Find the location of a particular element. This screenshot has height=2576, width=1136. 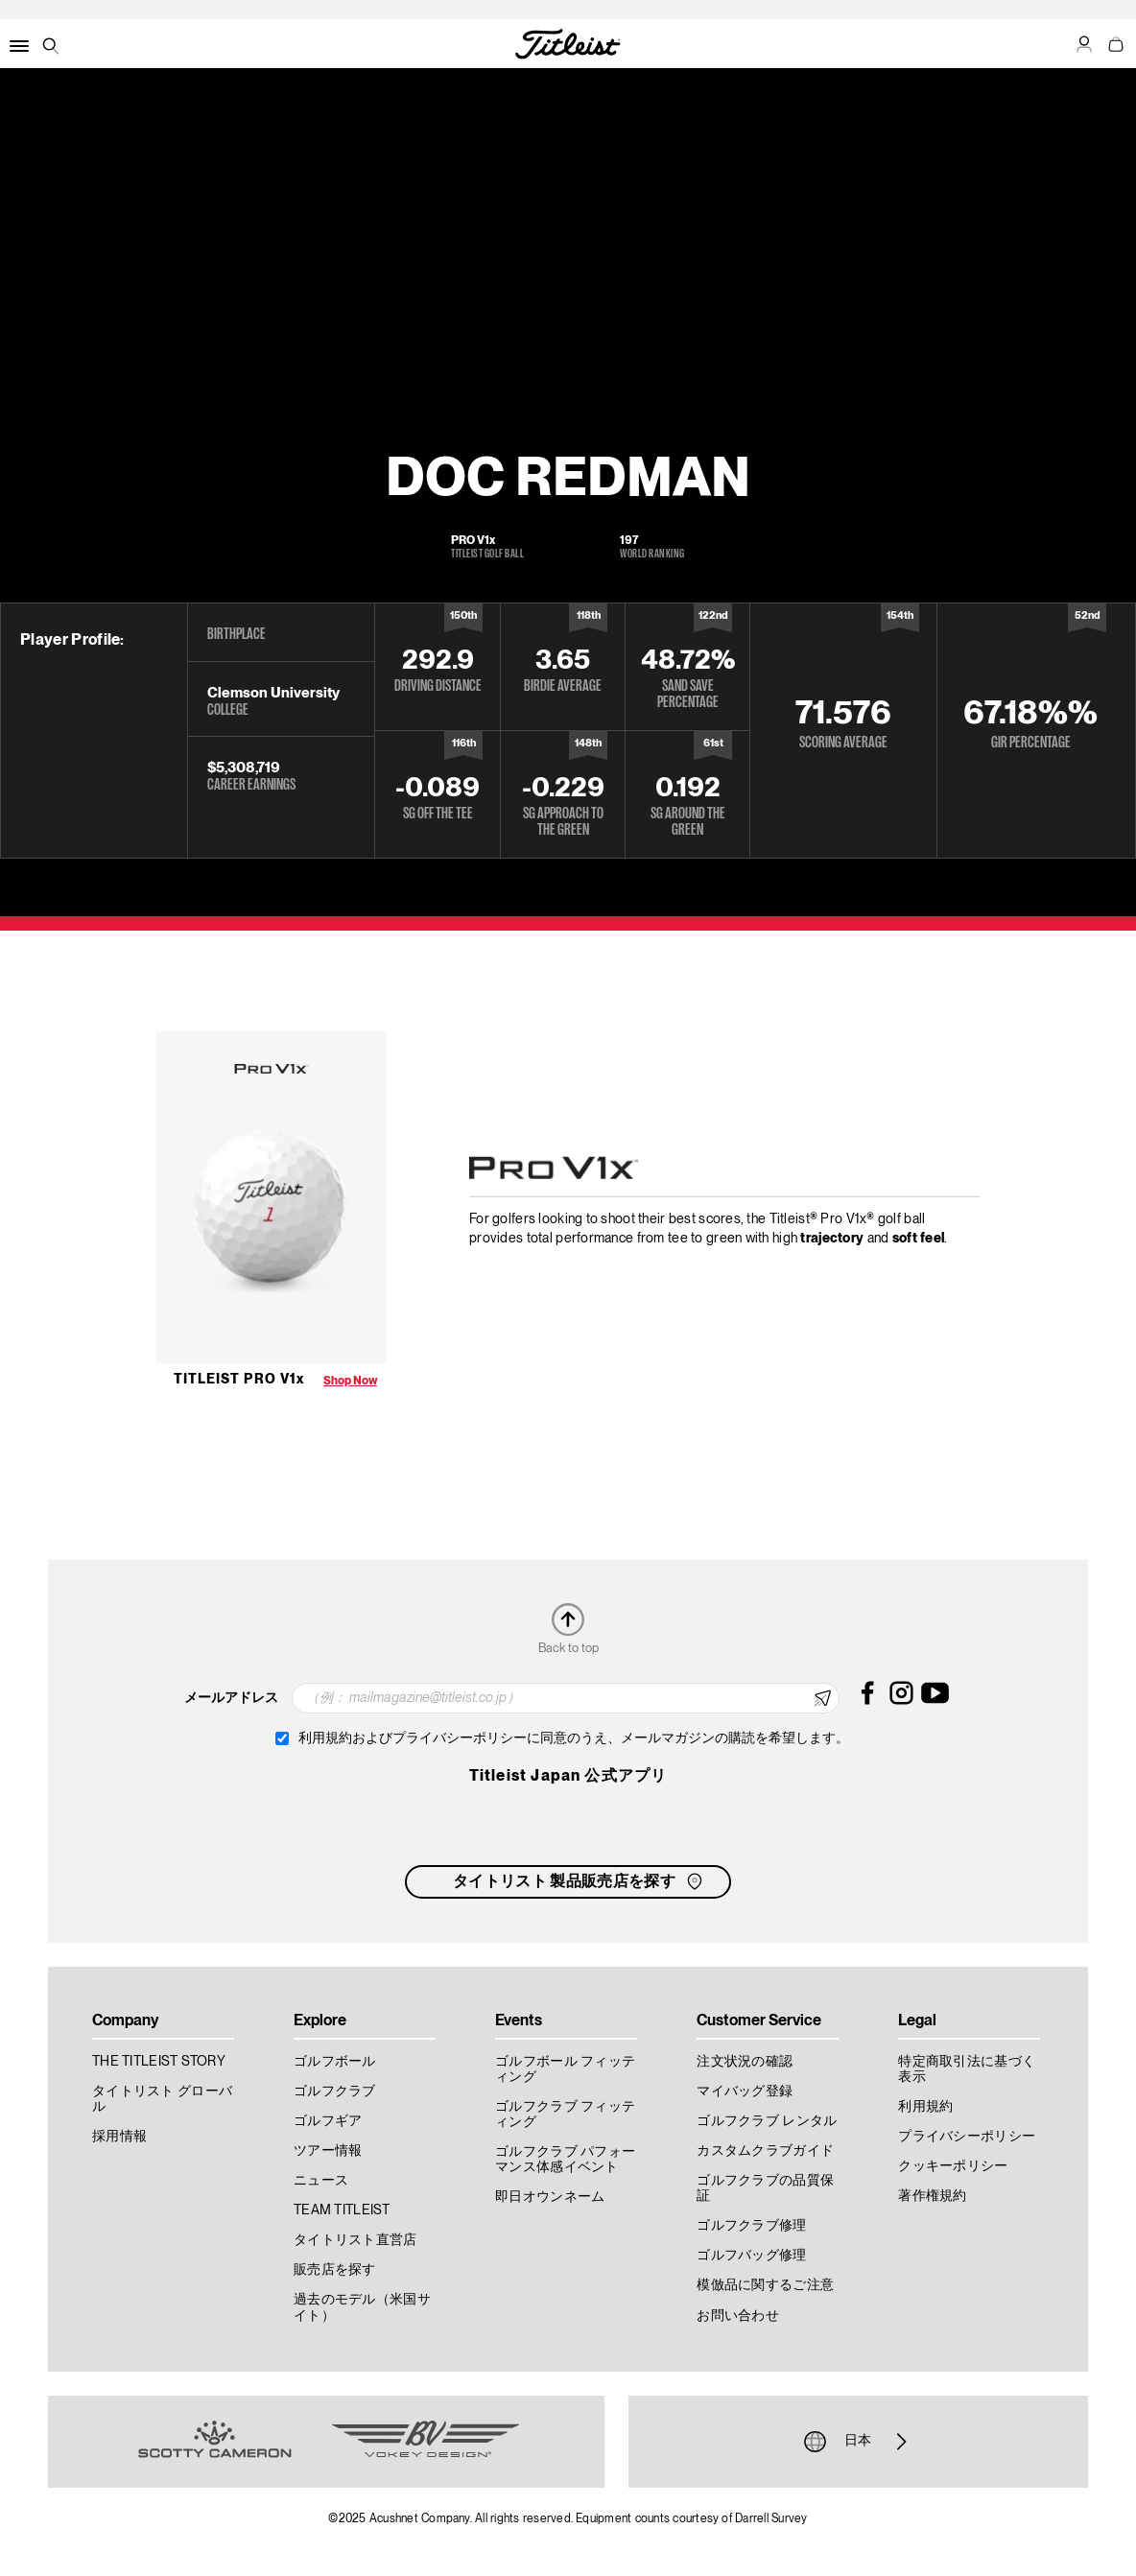

ゴルフバッグ修理 is located at coordinates (751, 2255).